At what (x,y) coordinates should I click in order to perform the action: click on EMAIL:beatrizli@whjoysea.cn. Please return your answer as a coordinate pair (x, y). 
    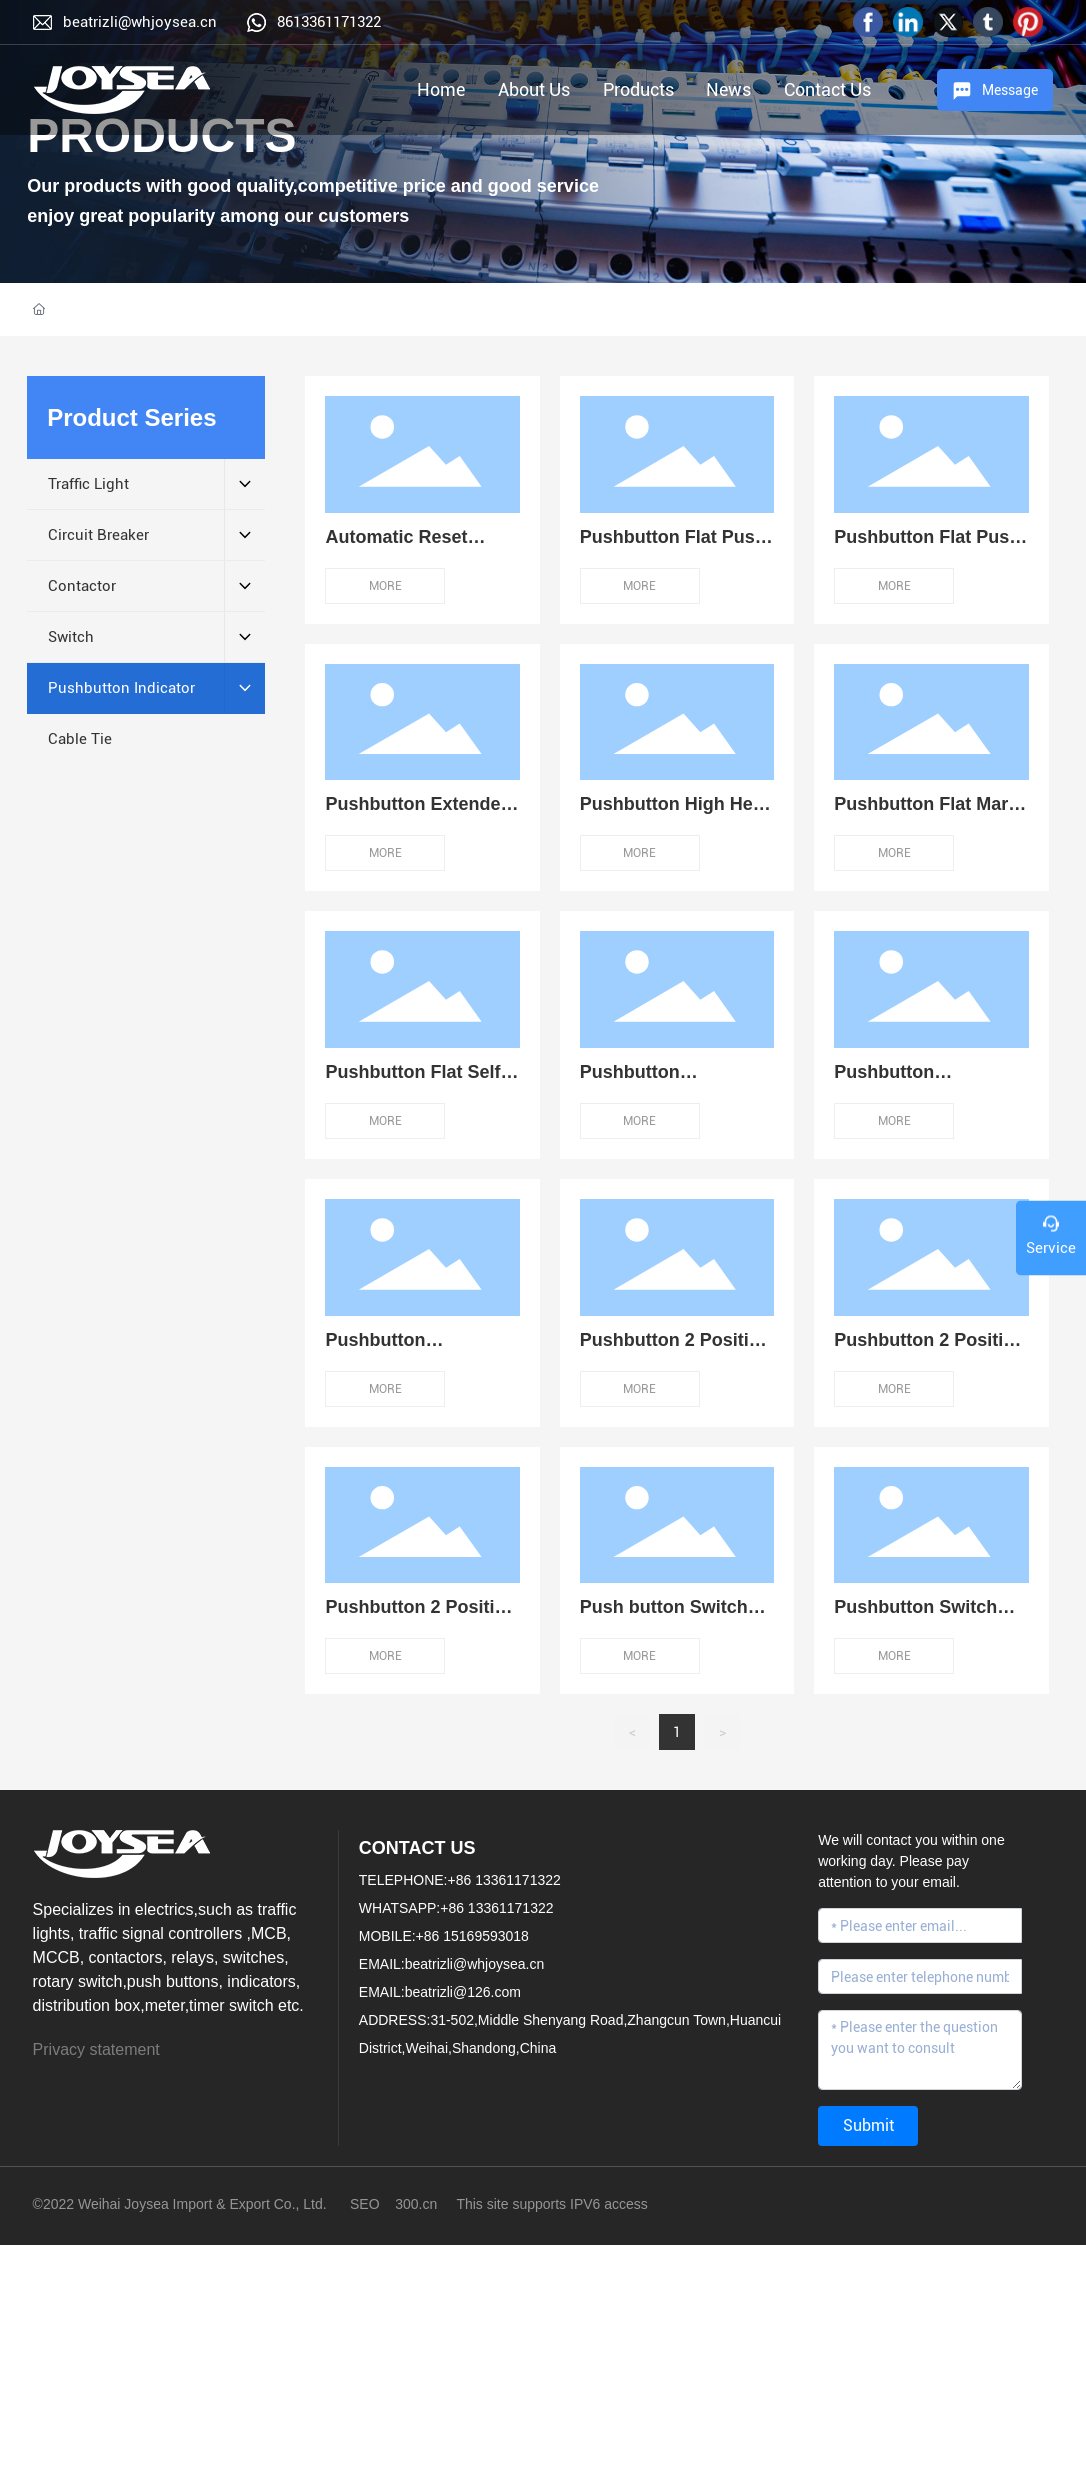
    Looking at the image, I should click on (451, 1964).